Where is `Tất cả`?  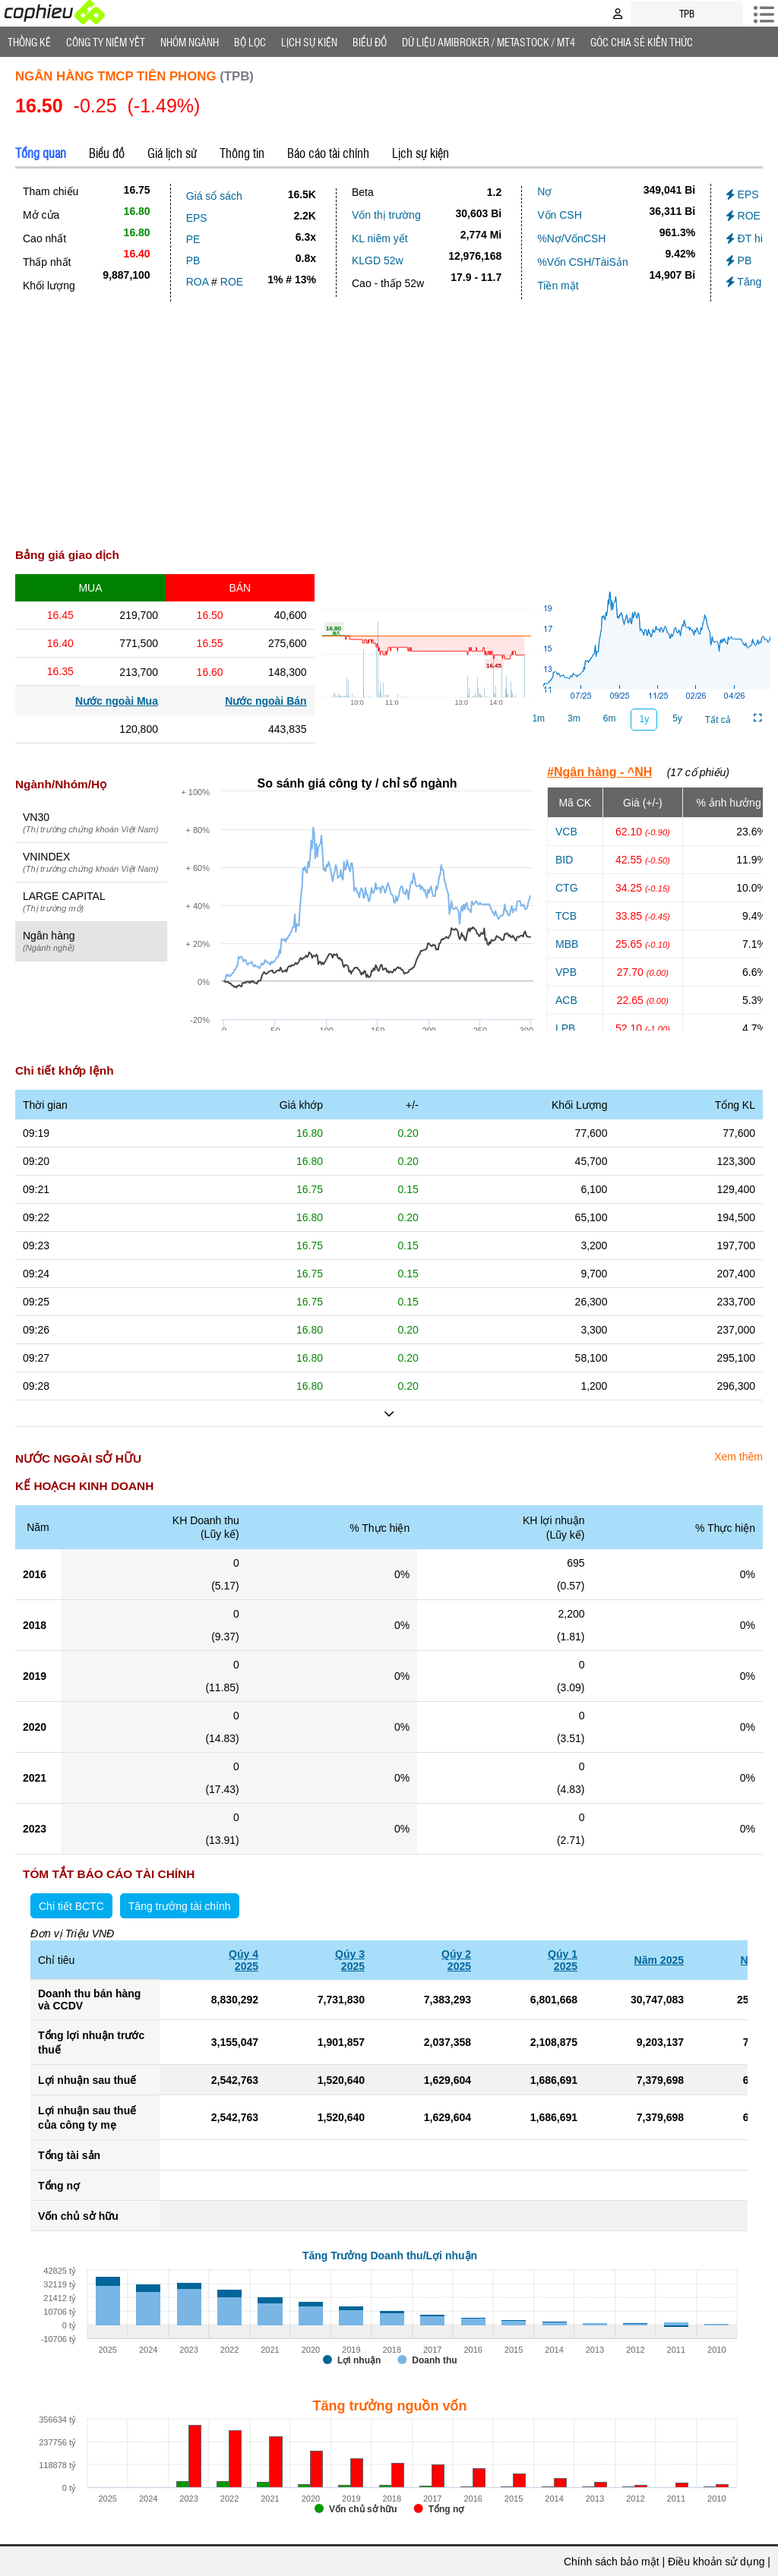 Tất cả is located at coordinates (718, 720).